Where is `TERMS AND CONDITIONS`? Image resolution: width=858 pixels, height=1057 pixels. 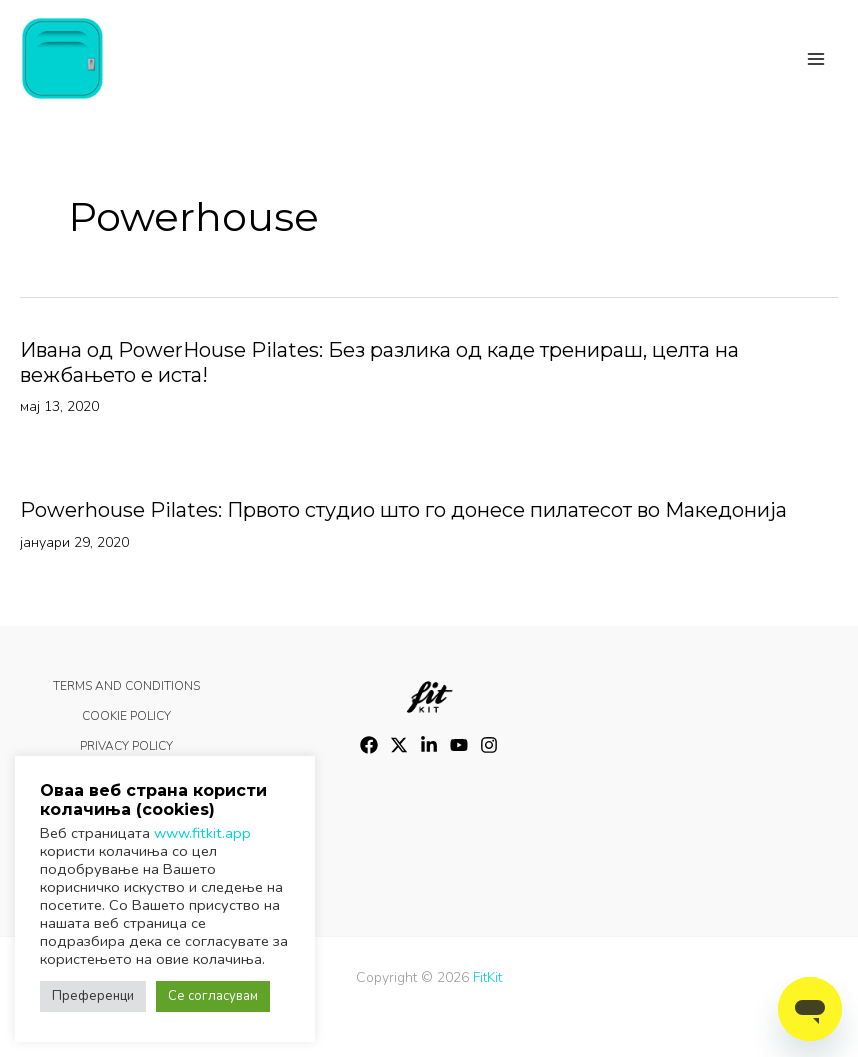
TERMS AND CONDITIONS is located at coordinates (126, 686).